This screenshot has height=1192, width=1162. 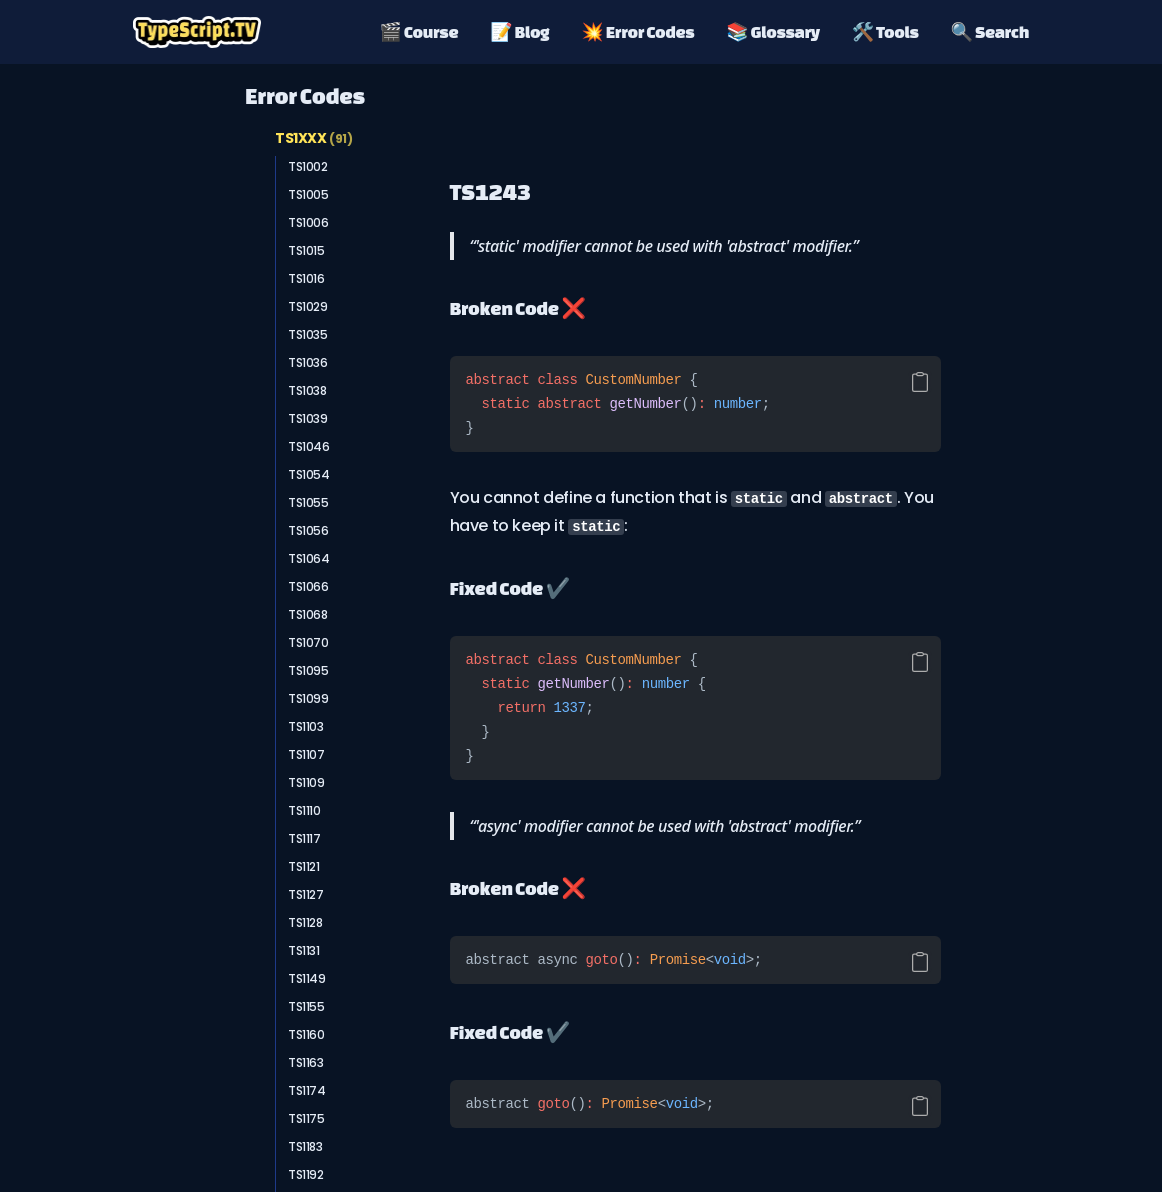 I want to click on TS1160, so click(x=306, y=1034).